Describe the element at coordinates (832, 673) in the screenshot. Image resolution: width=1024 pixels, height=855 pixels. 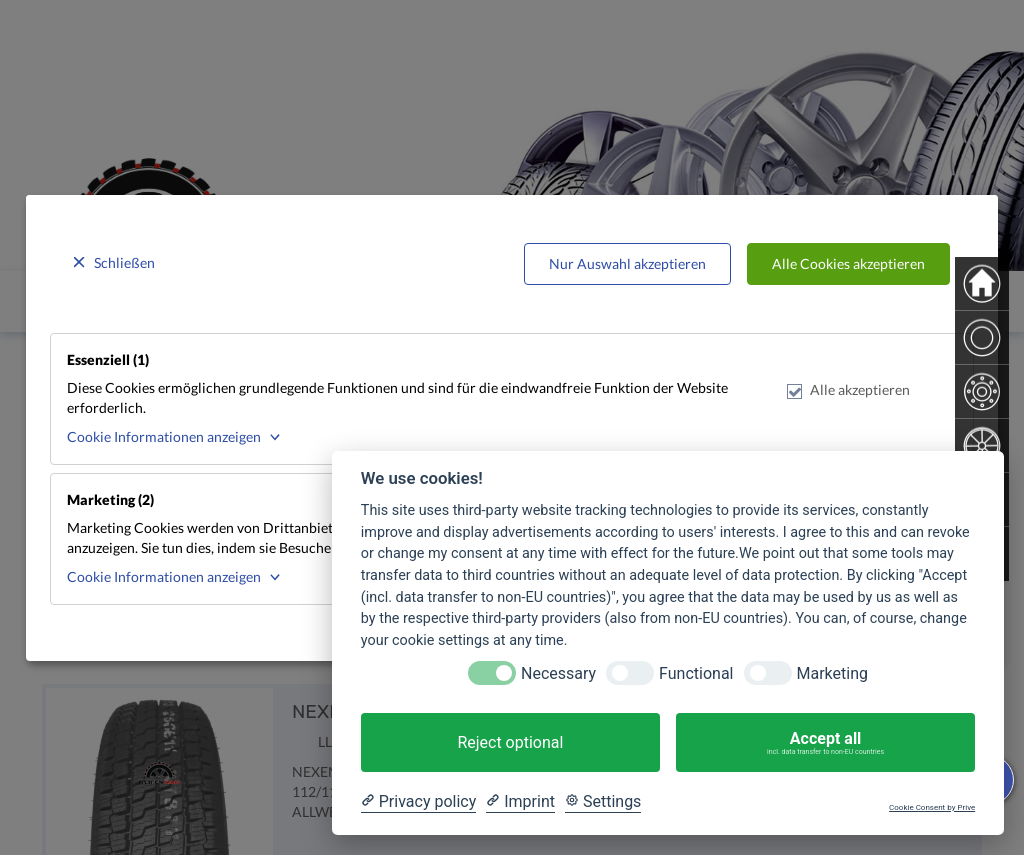
I see `Marketing` at that location.